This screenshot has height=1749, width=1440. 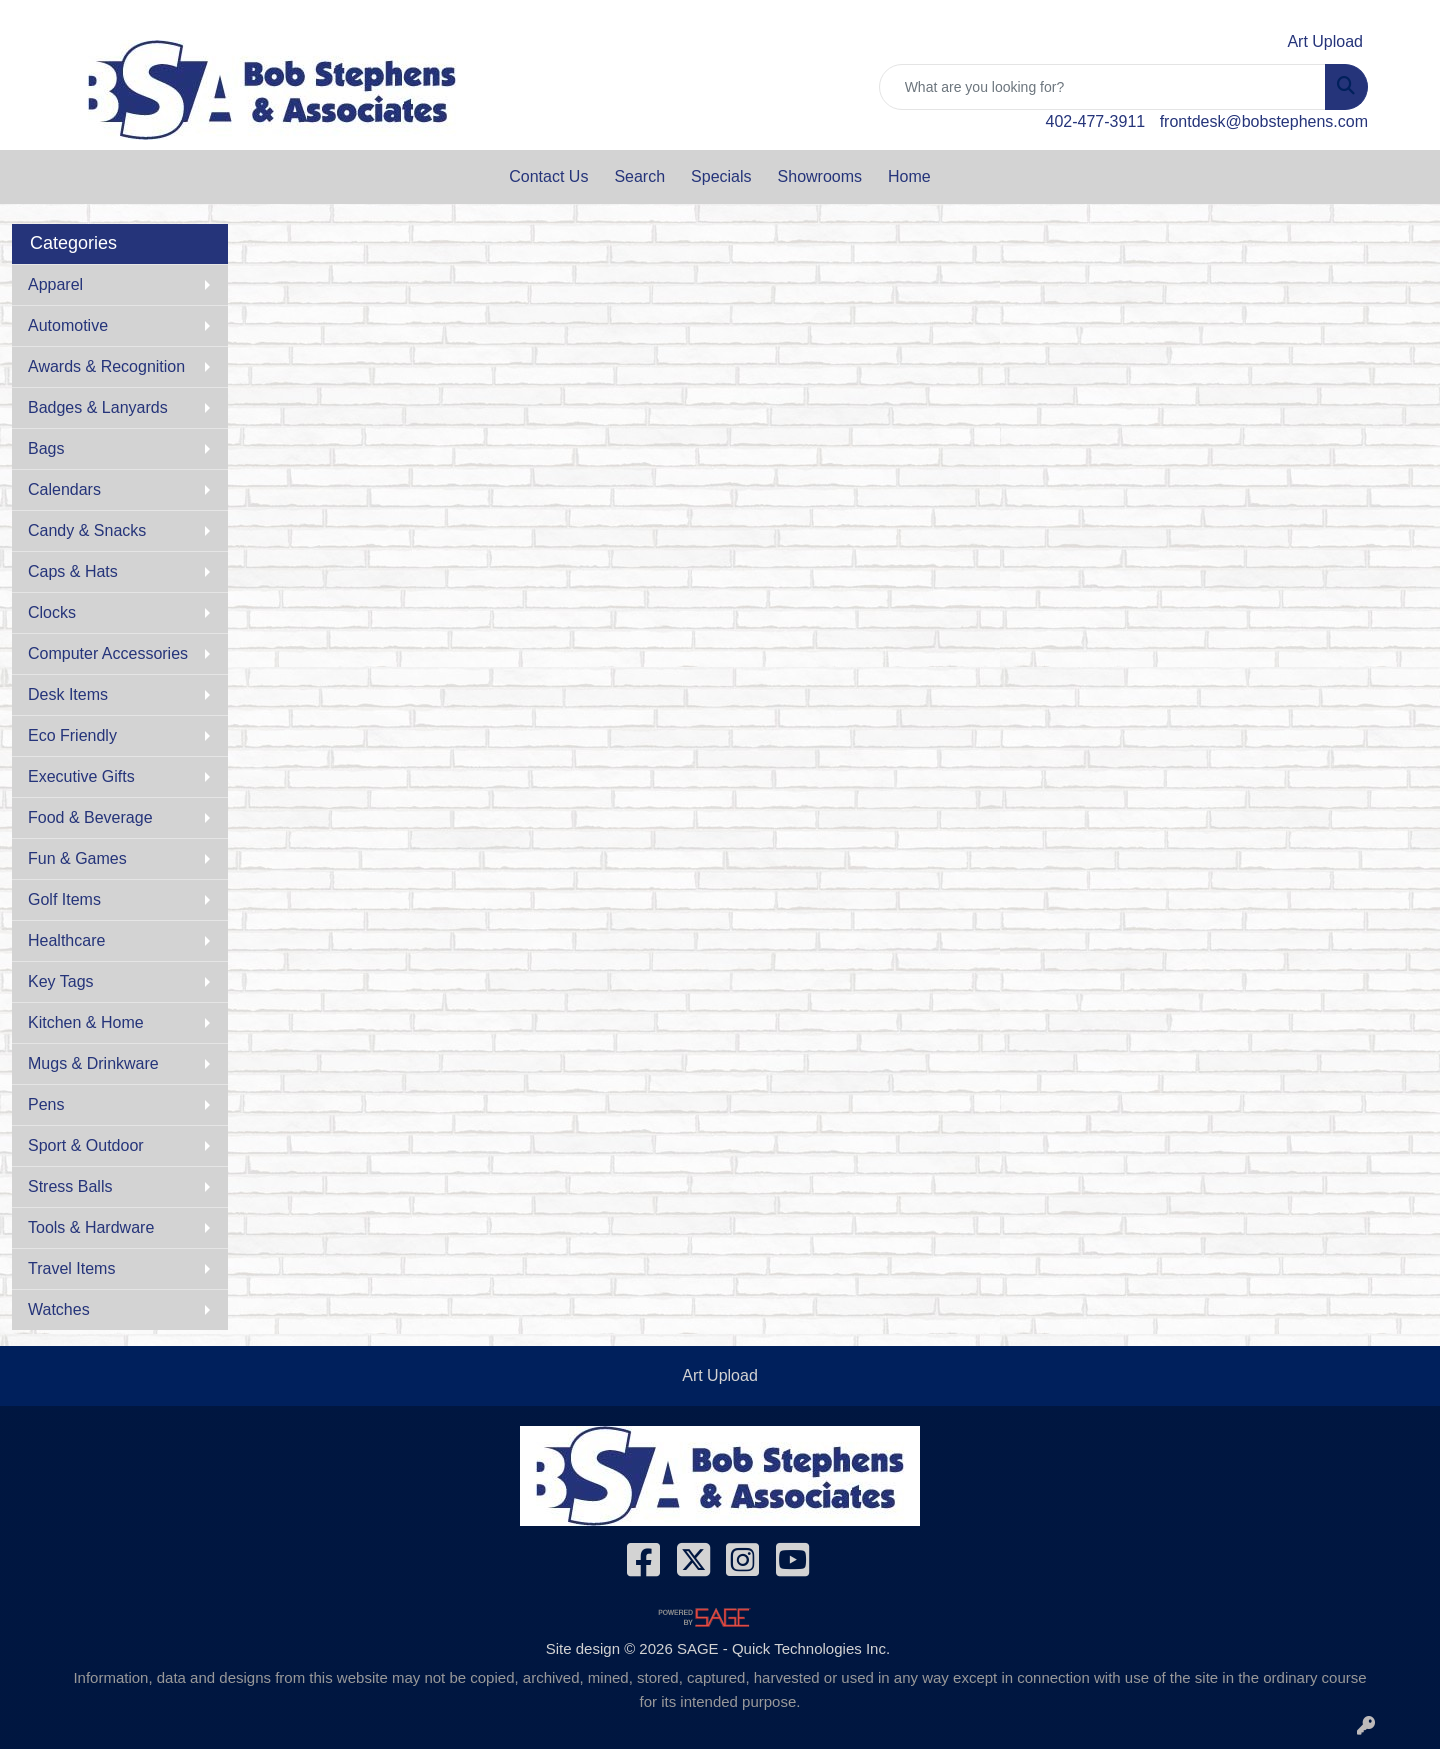 What do you see at coordinates (81, 776) in the screenshot?
I see `Executive Gifts` at bounding box center [81, 776].